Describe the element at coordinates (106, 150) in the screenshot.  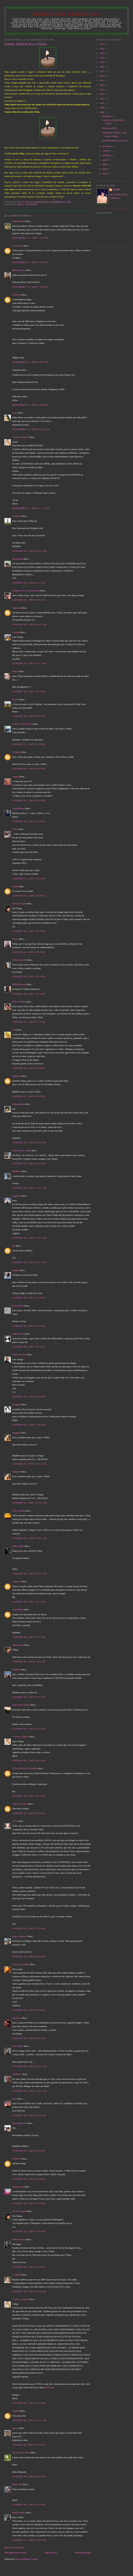
I see `outubro` at that location.